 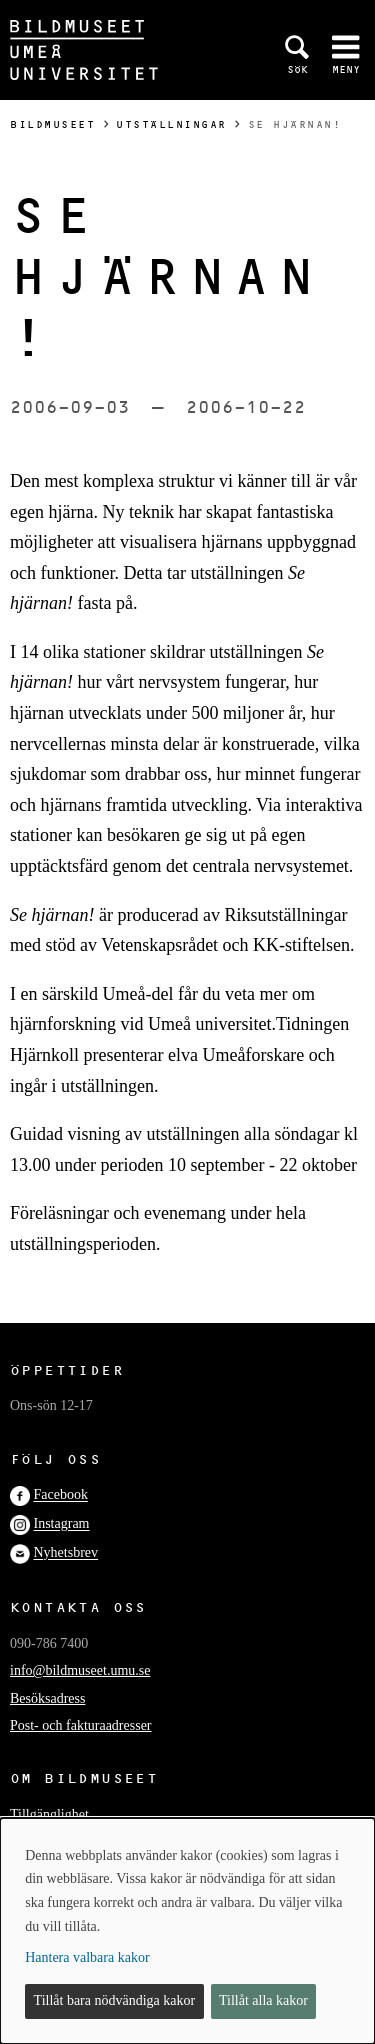 I want to click on Post- och fakturaadresser, so click(x=81, y=1725).